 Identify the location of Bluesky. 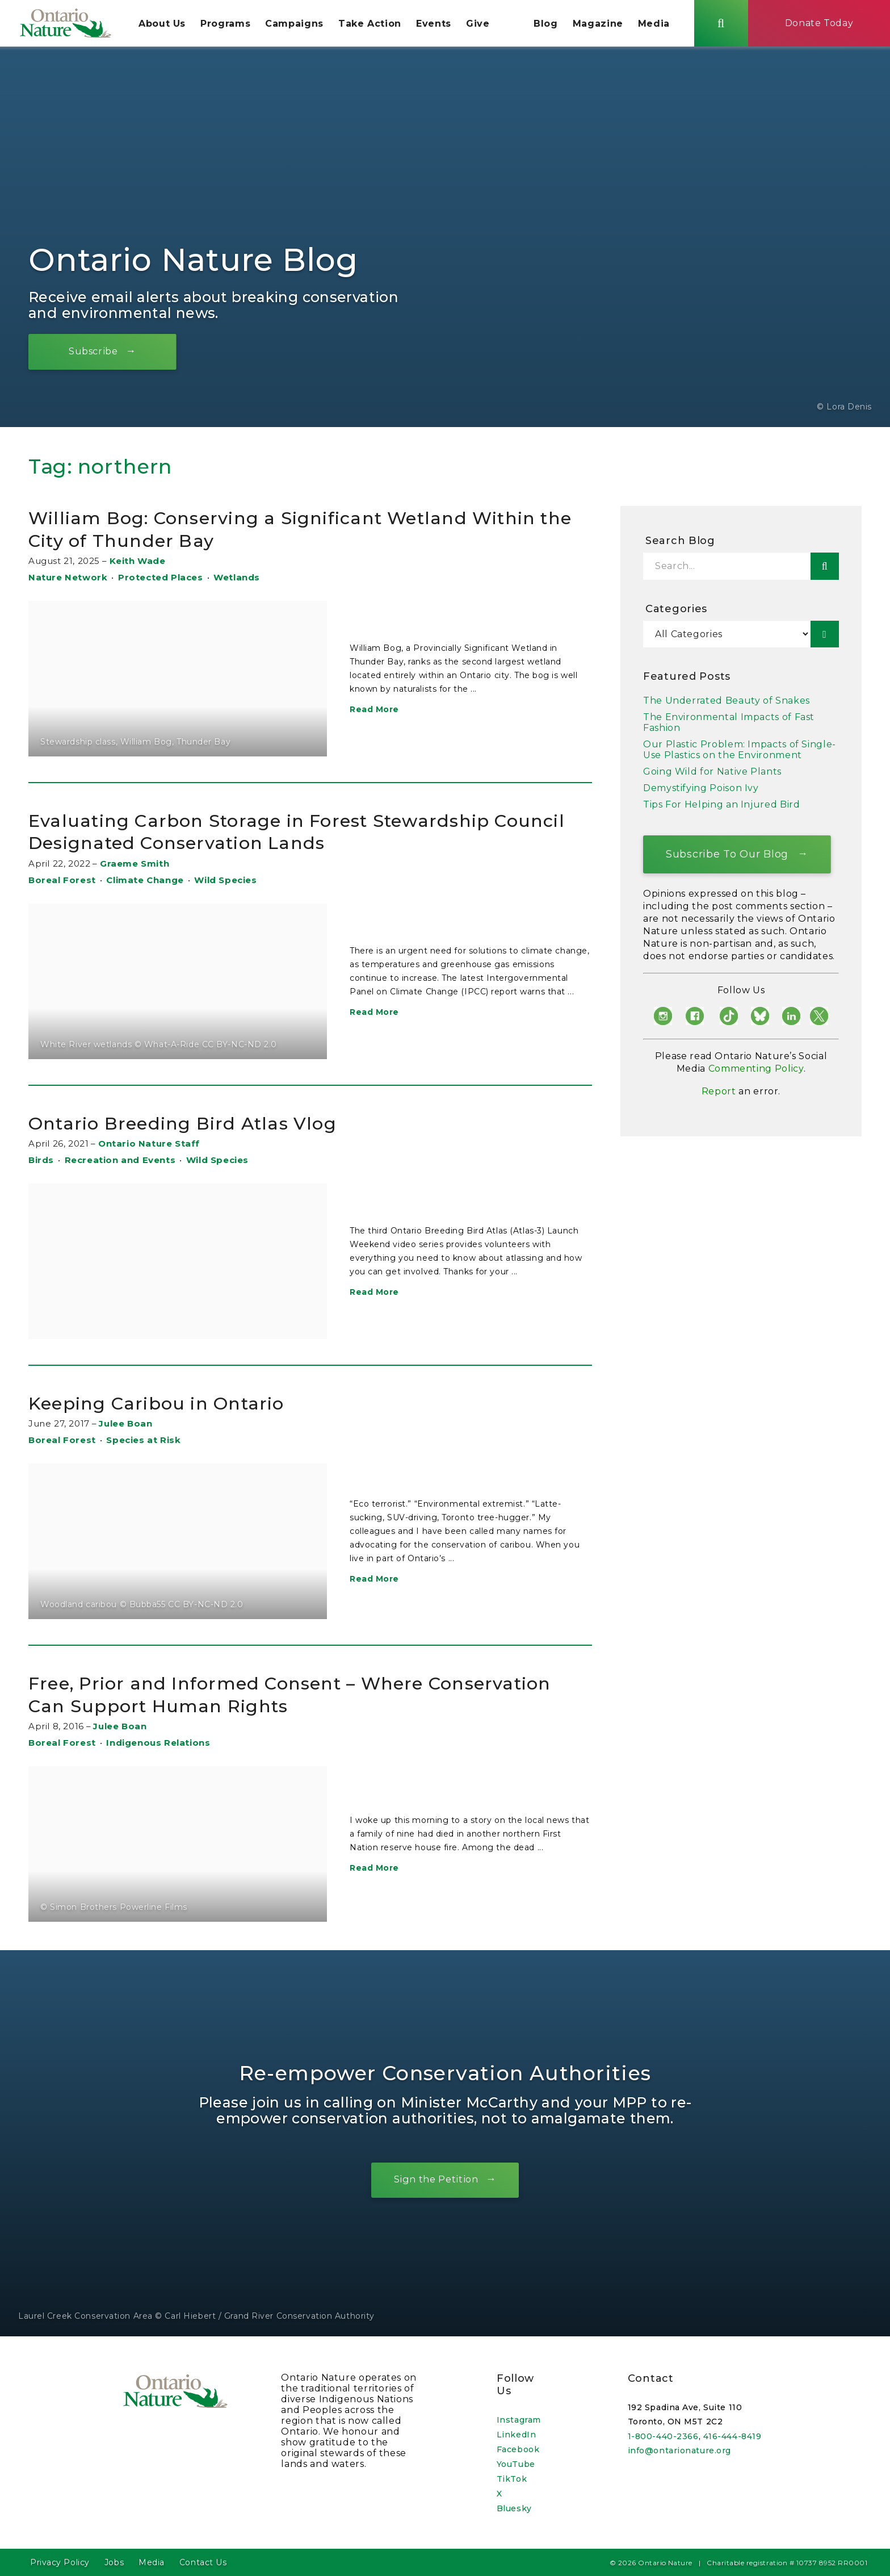
(514, 2508).